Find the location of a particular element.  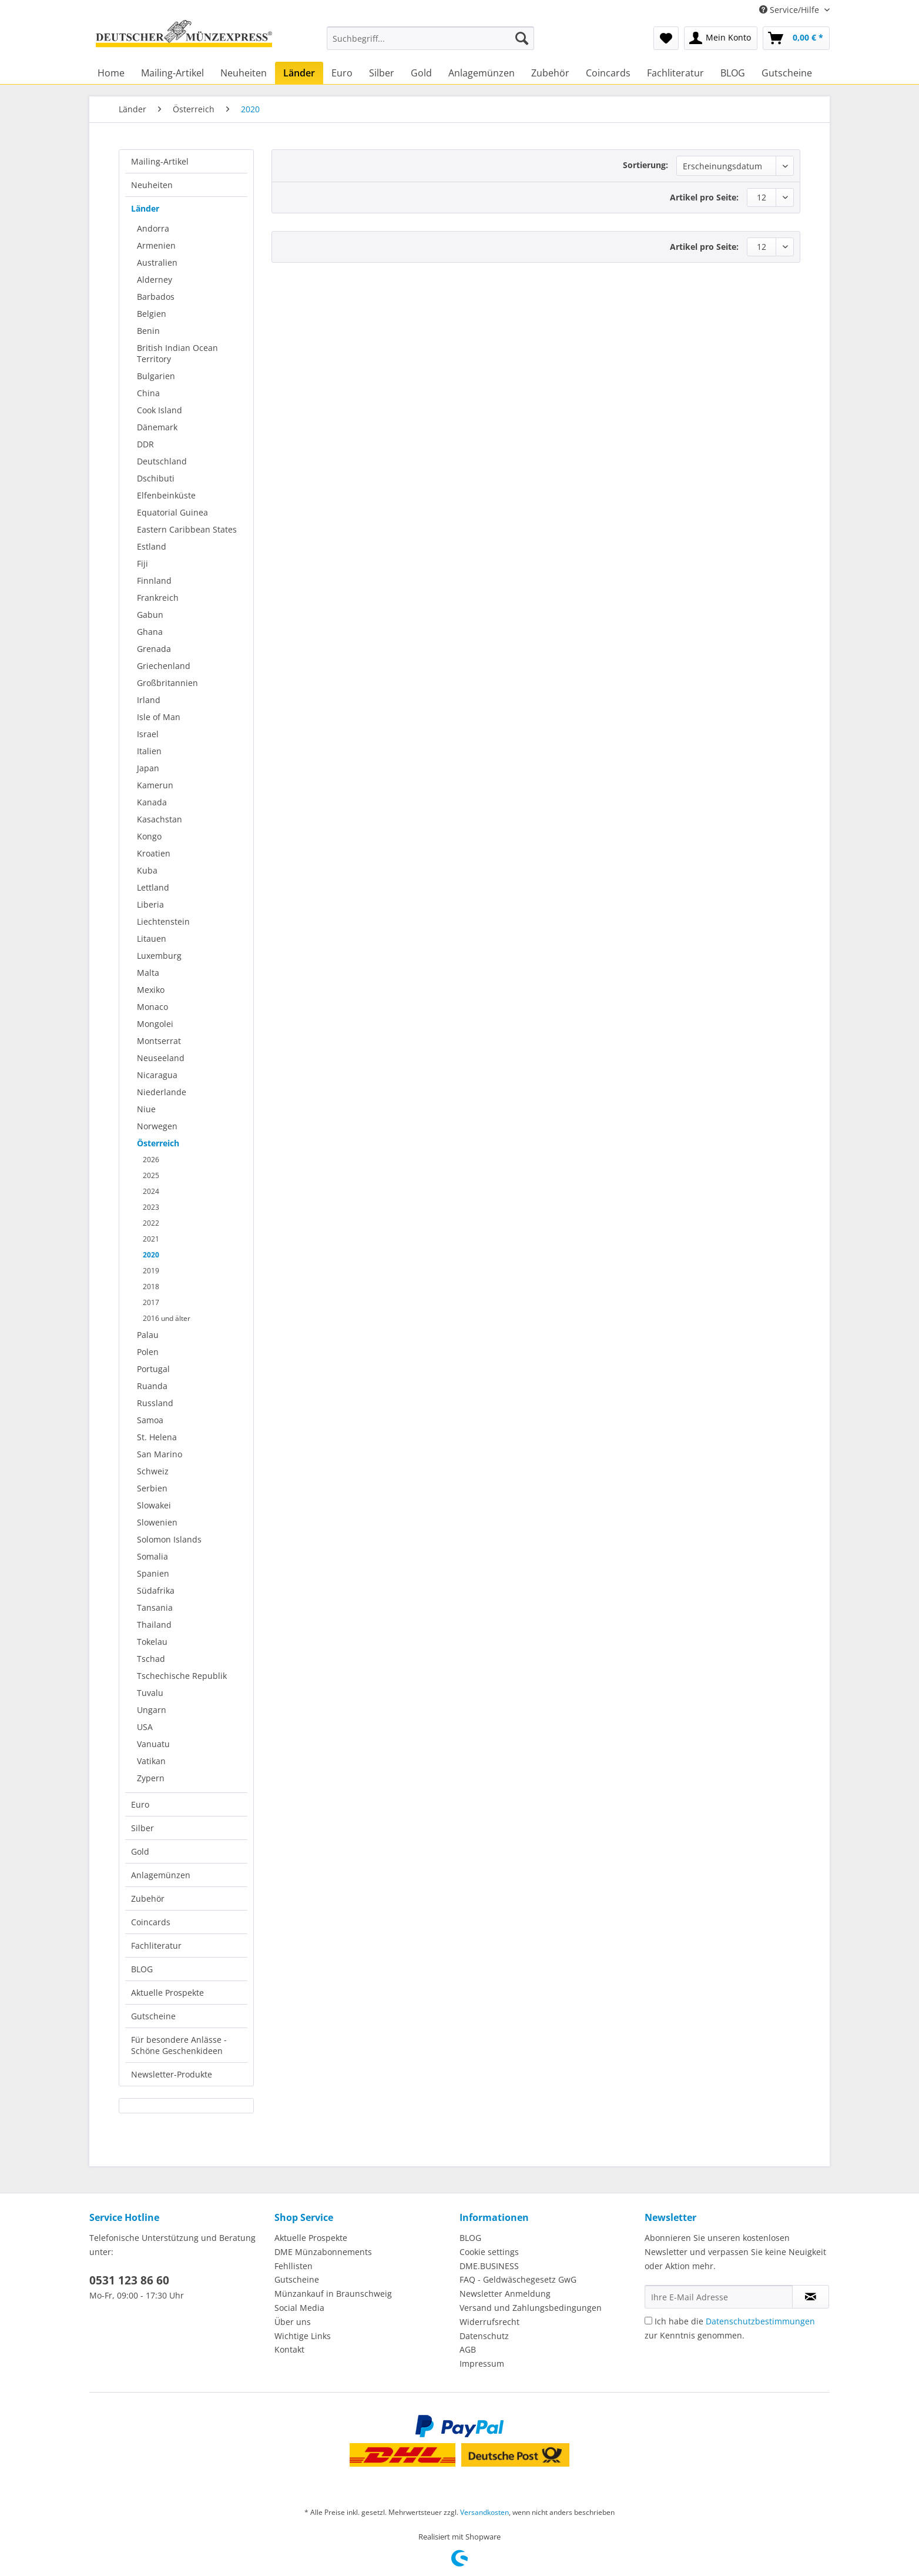

[Zubehör] is located at coordinates (550, 73).